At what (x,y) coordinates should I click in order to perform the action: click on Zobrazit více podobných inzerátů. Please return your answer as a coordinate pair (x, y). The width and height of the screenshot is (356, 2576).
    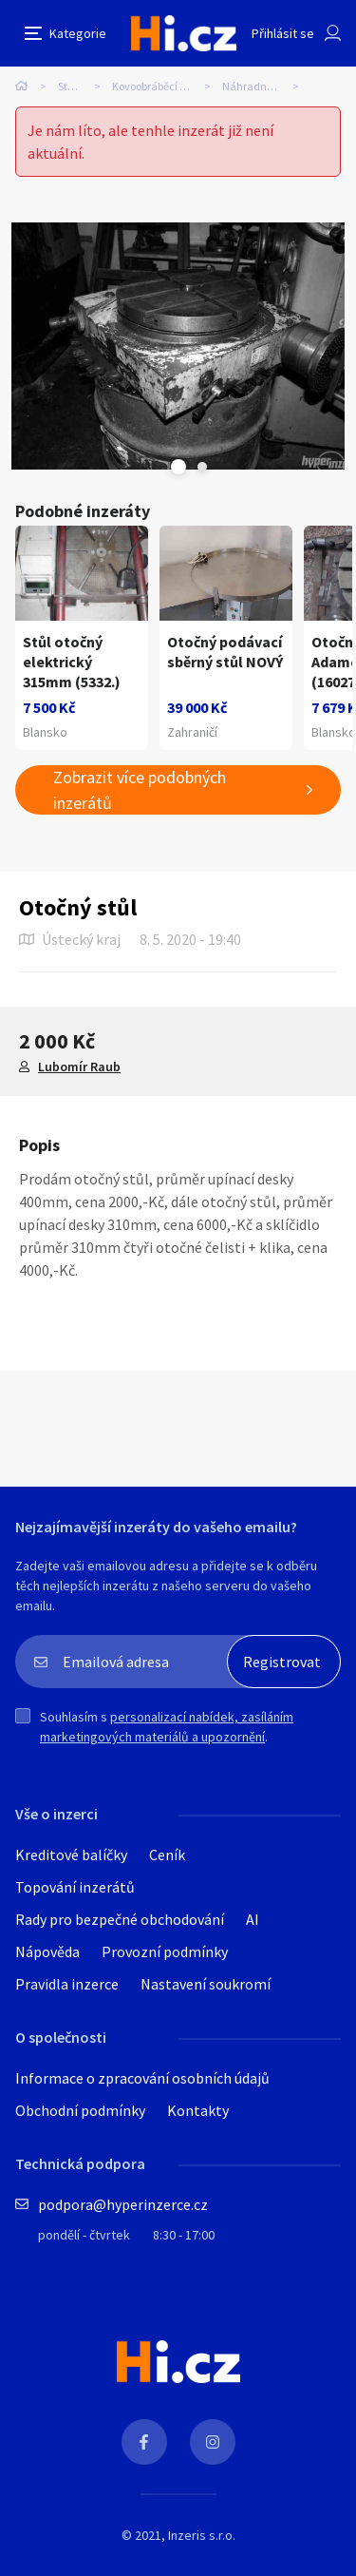
    Looking at the image, I should click on (139, 790).